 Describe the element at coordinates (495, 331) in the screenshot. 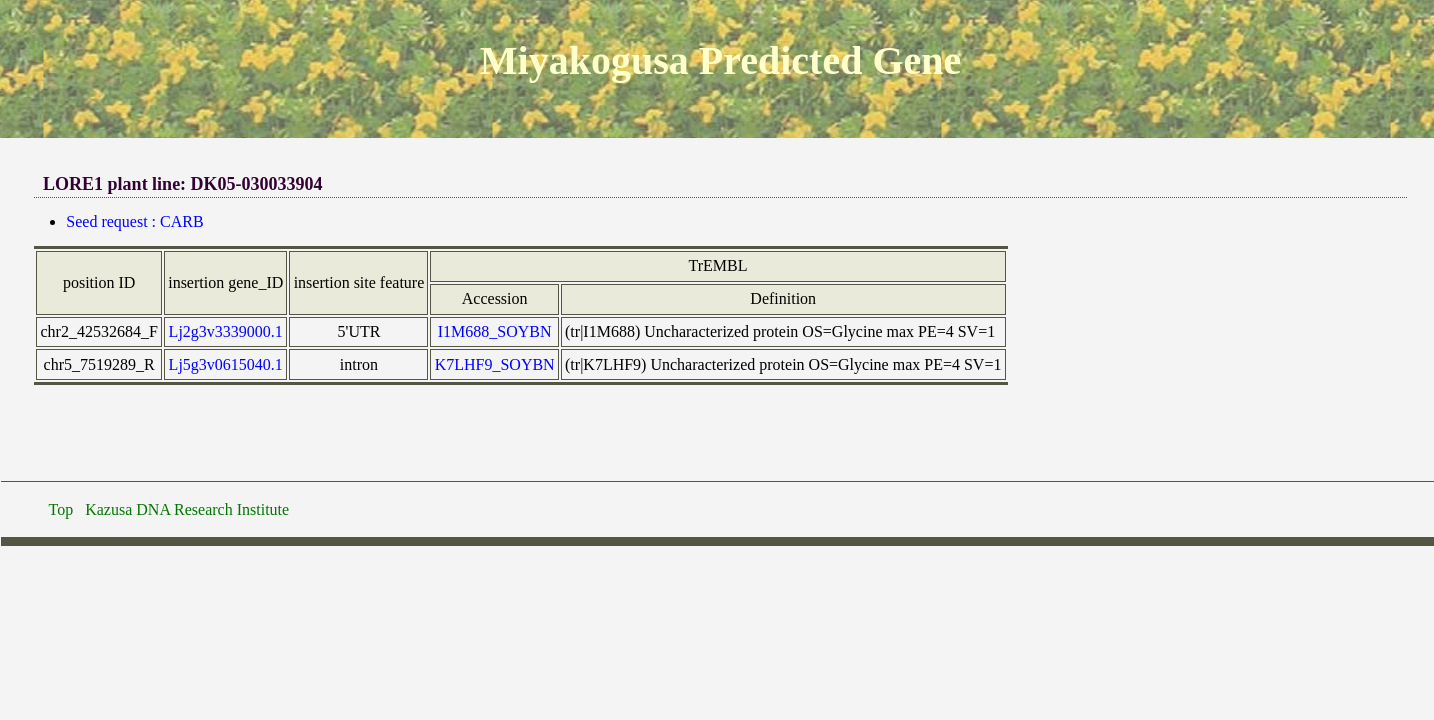

I see `I1M688_SOYBN` at that location.